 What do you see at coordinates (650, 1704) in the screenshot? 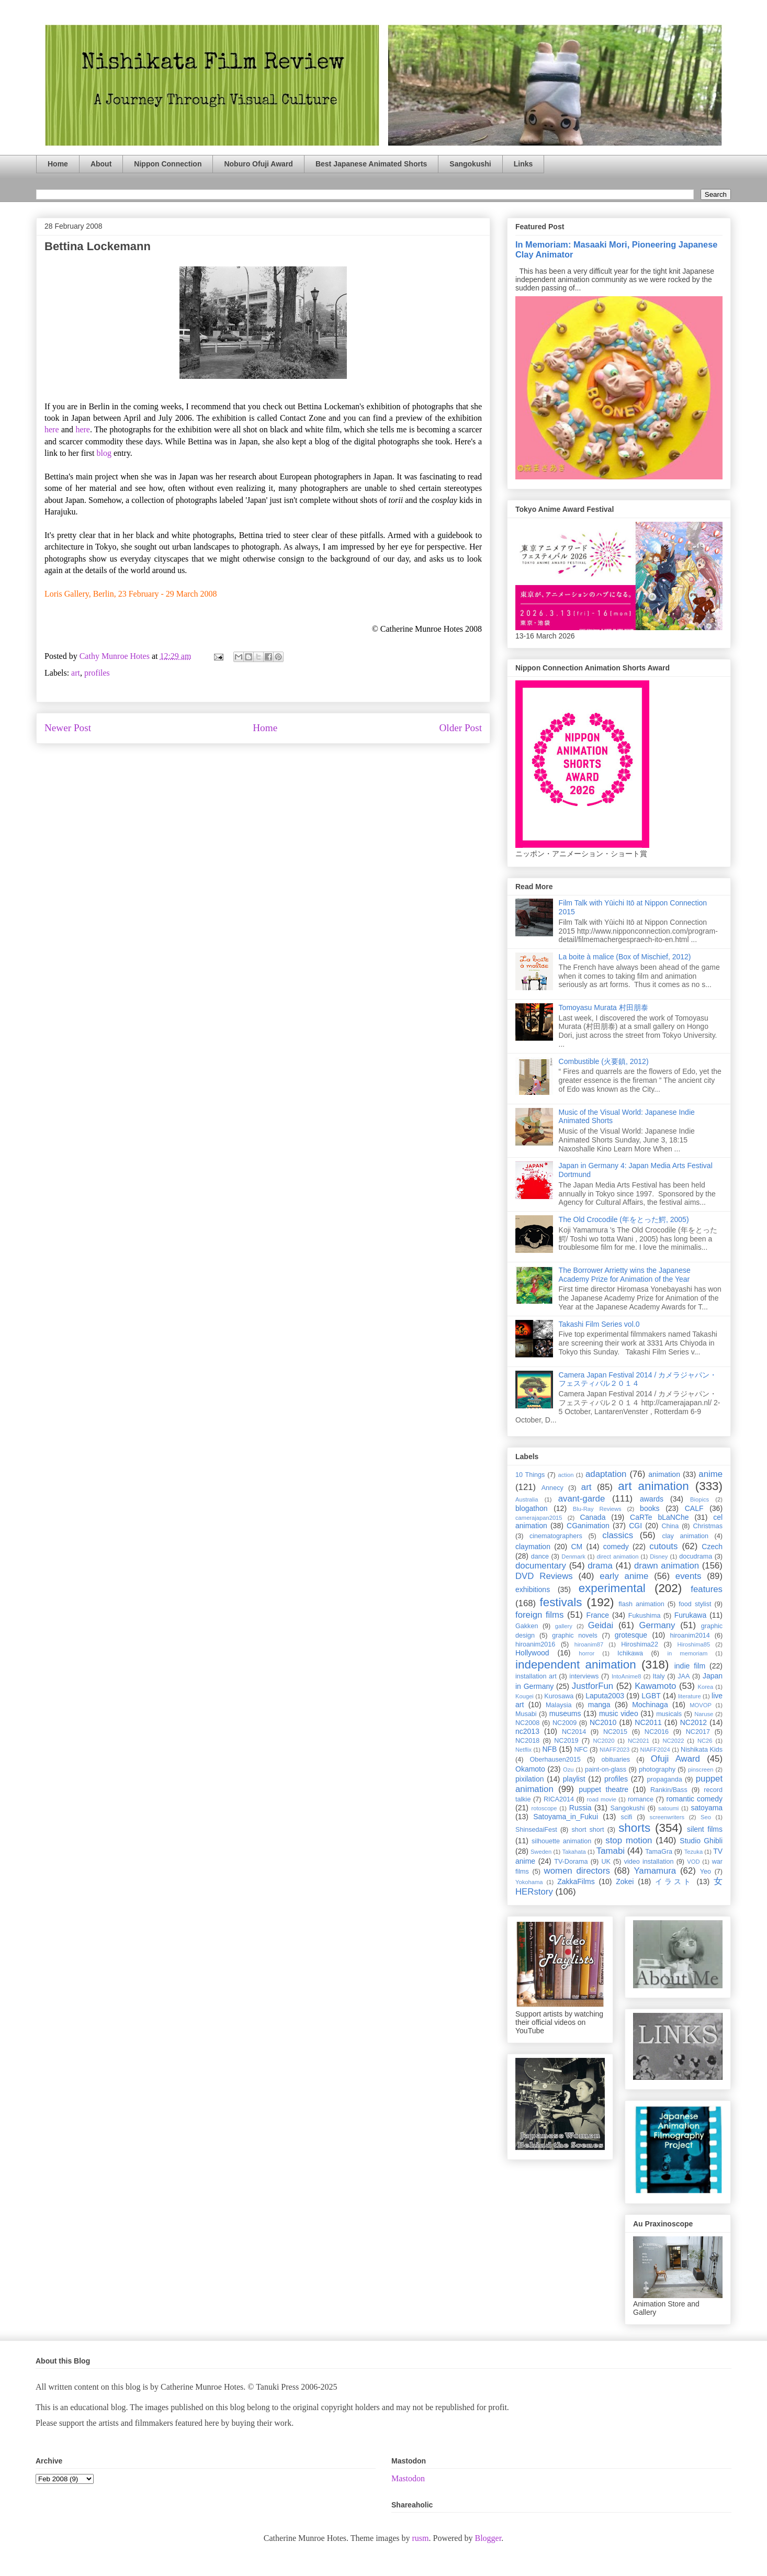
I see `Mochinaga` at bounding box center [650, 1704].